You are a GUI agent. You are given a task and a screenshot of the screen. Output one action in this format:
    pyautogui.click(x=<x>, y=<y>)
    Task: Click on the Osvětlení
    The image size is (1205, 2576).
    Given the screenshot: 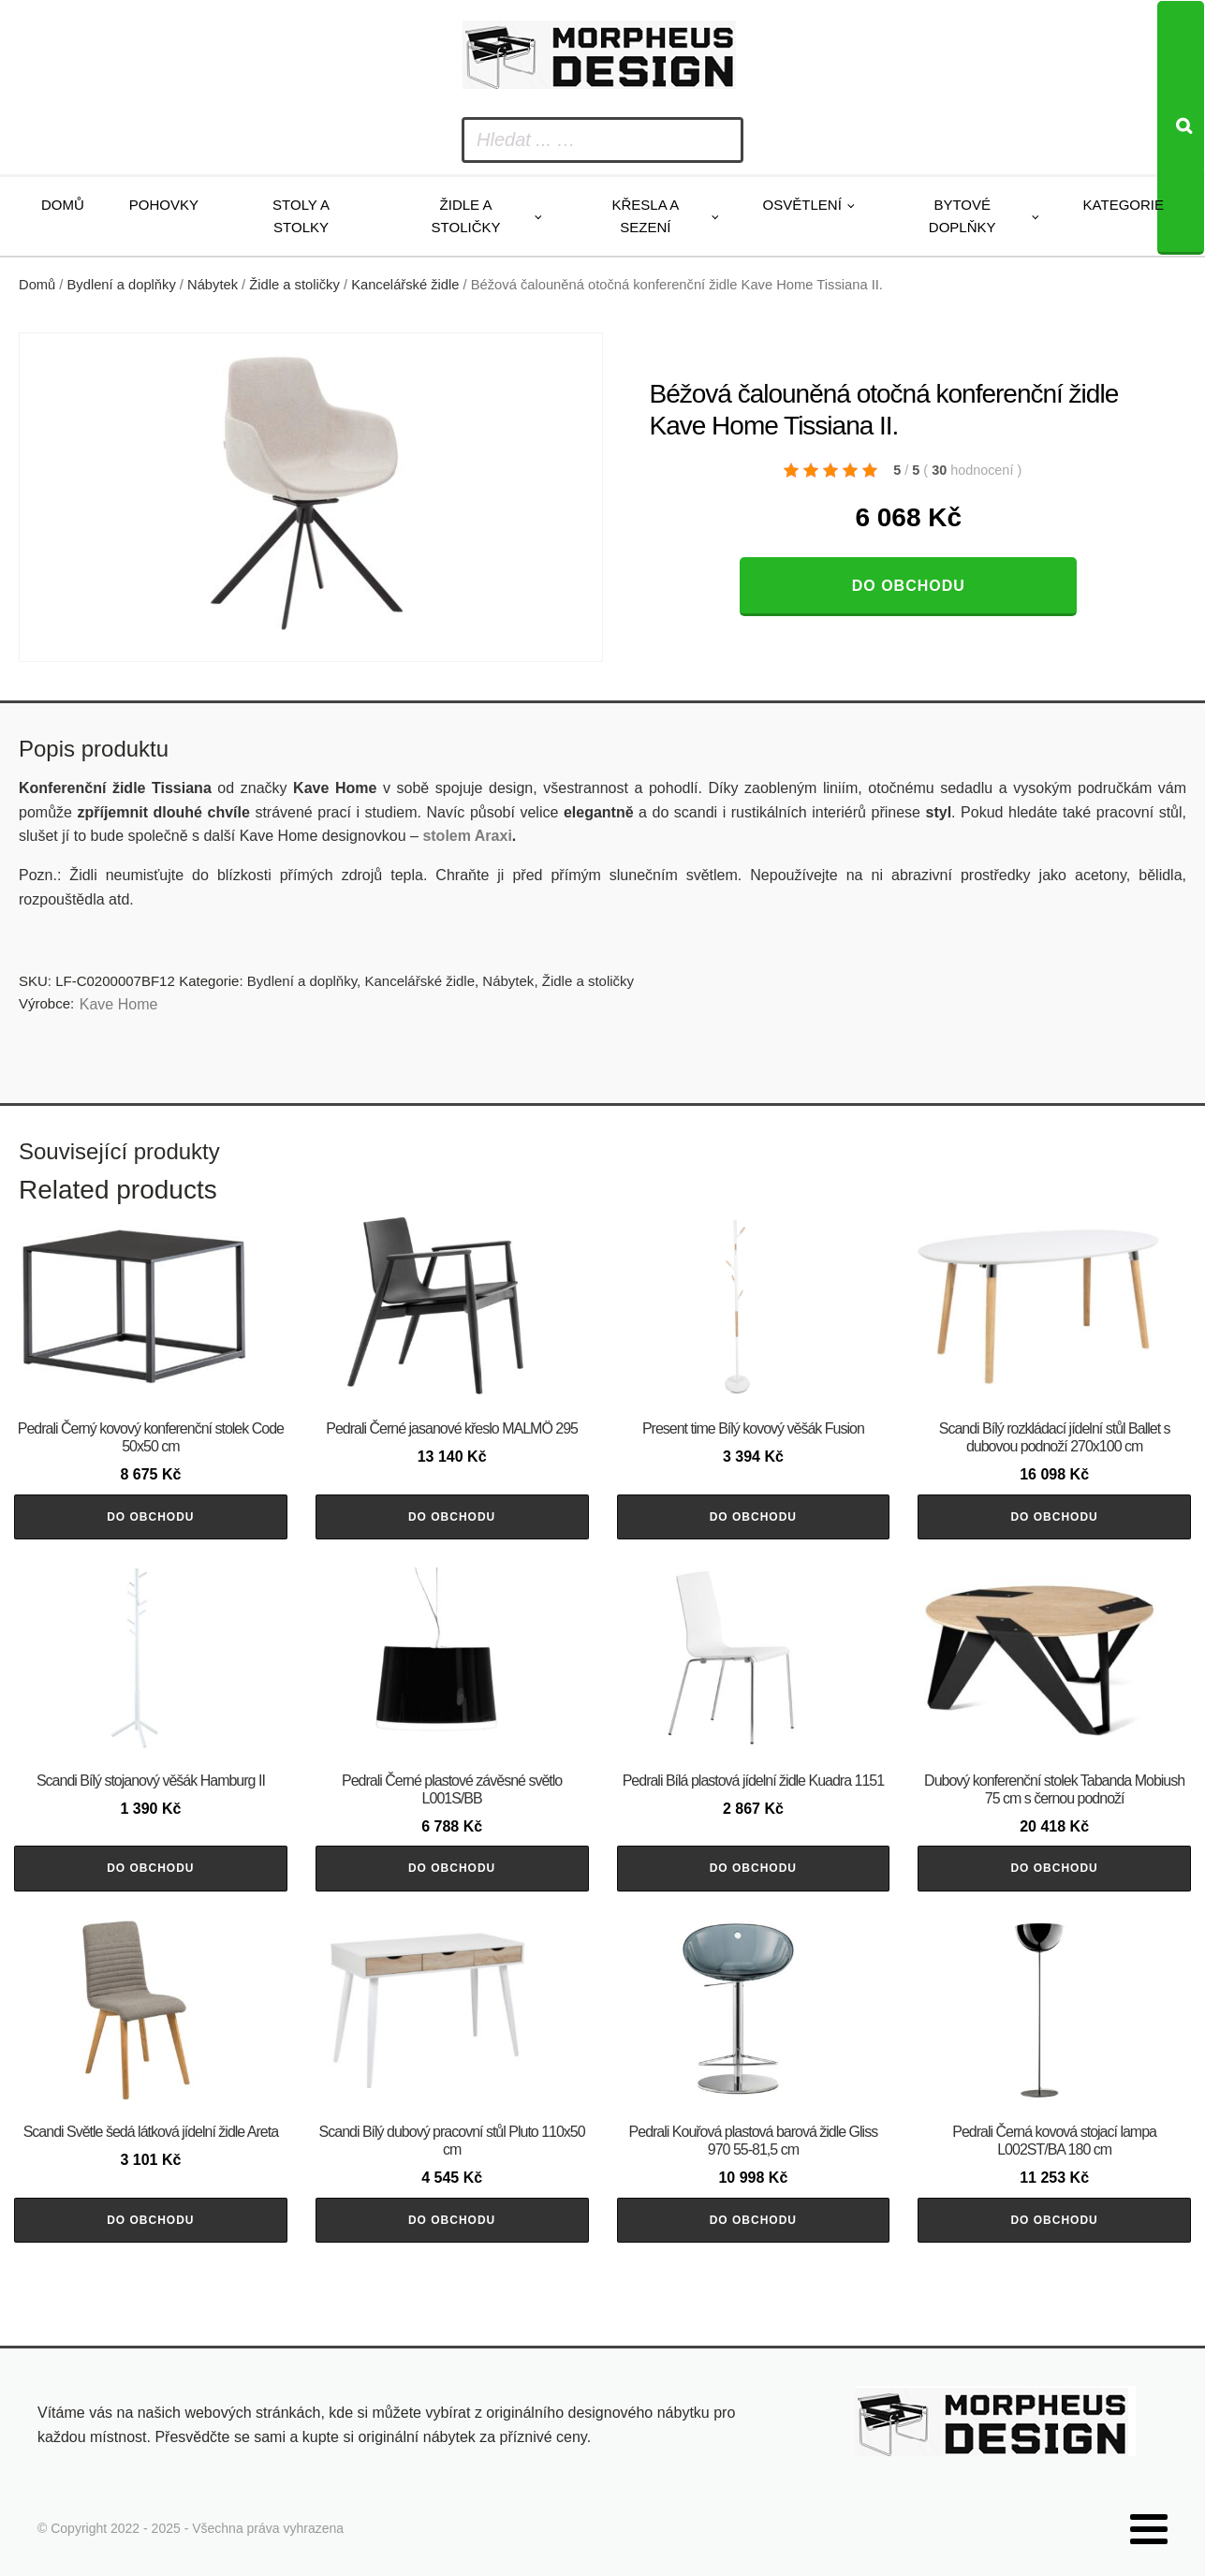 What is the action you would take?
    pyautogui.click(x=802, y=205)
    